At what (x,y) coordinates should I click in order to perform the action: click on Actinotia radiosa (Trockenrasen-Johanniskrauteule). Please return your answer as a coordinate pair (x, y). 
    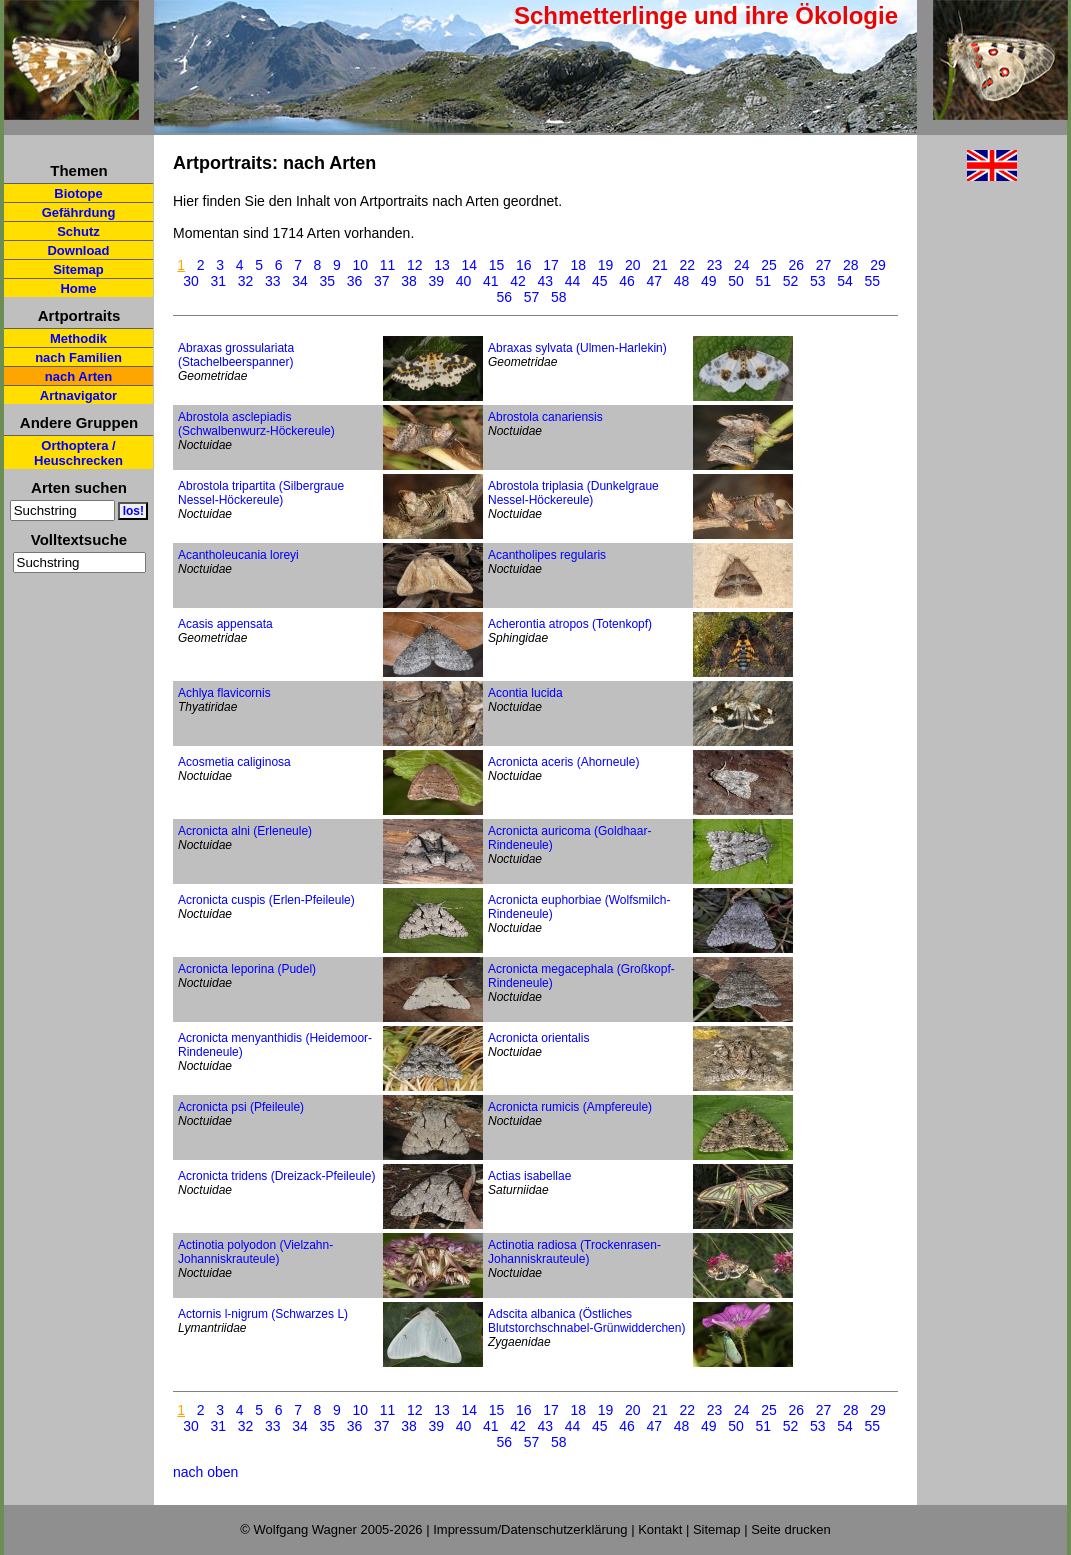
    Looking at the image, I should click on (574, 1252).